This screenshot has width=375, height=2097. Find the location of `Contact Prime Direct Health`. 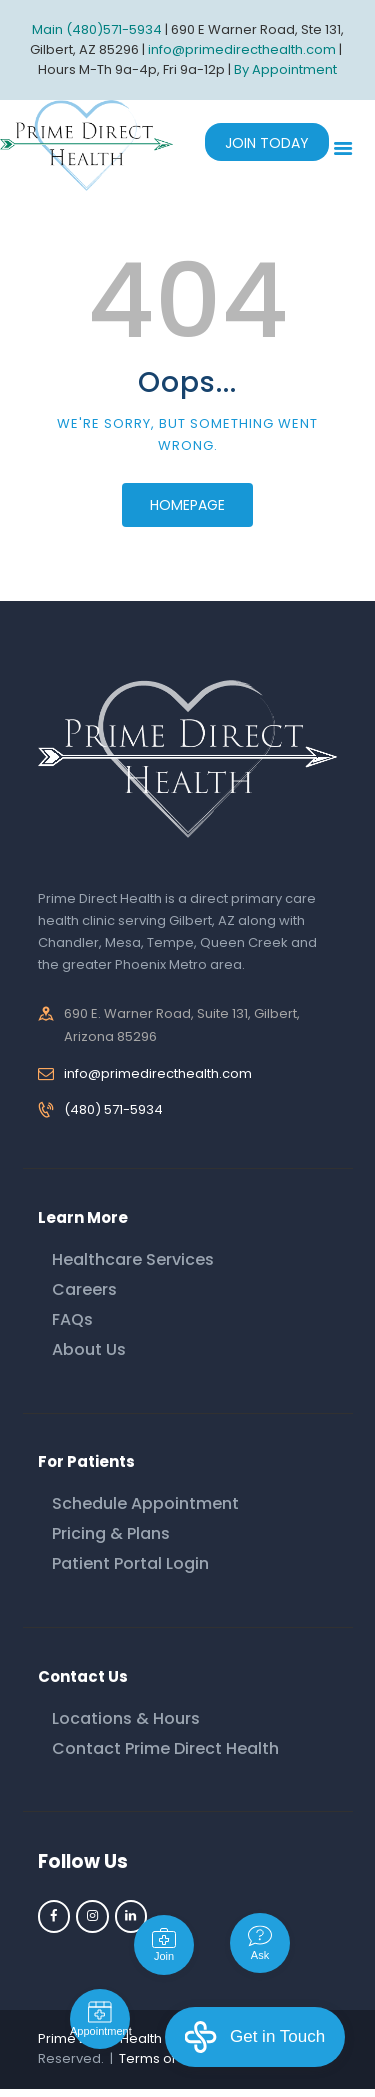

Contact Prime Direct Health is located at coordinates (165, 1748).